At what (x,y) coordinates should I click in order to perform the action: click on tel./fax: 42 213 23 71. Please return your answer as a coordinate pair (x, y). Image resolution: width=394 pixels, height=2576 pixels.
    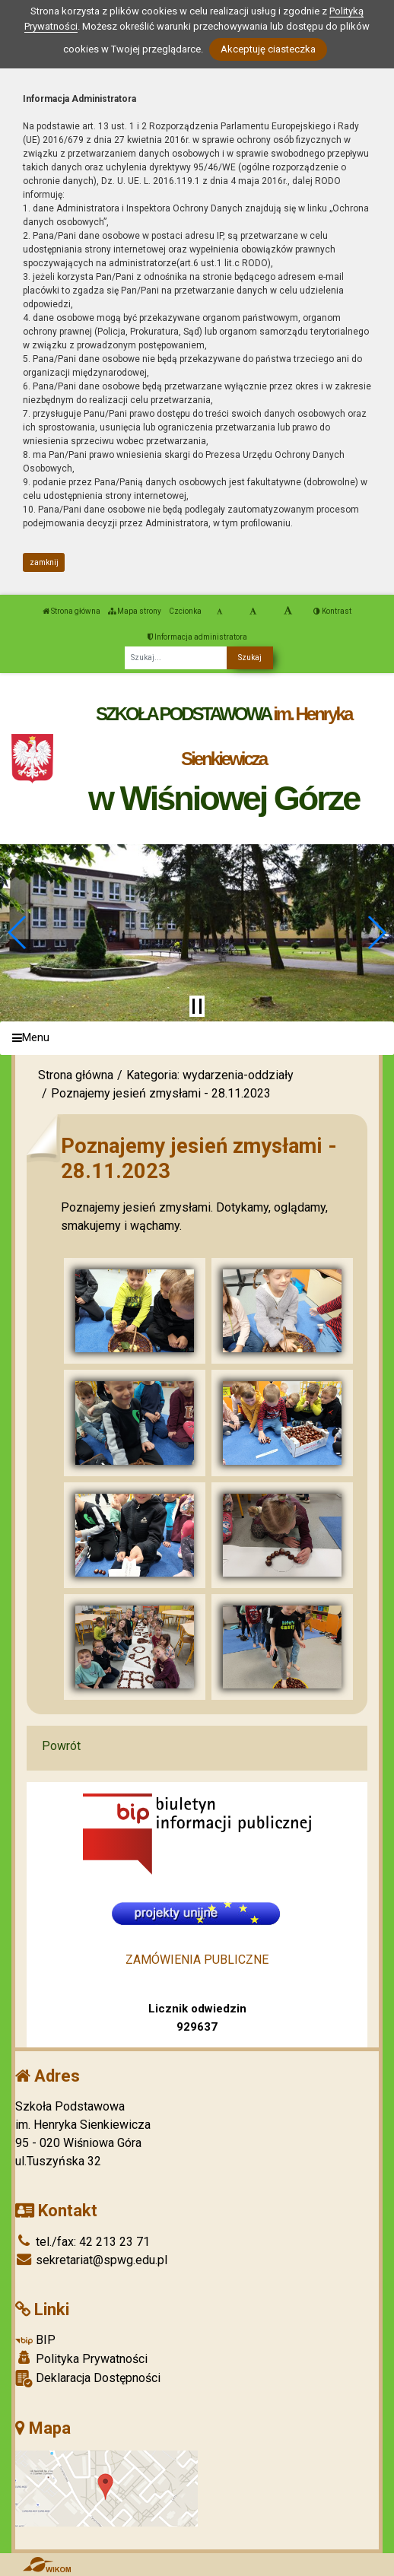
    Looking at the image, I should click on (82, 2242).